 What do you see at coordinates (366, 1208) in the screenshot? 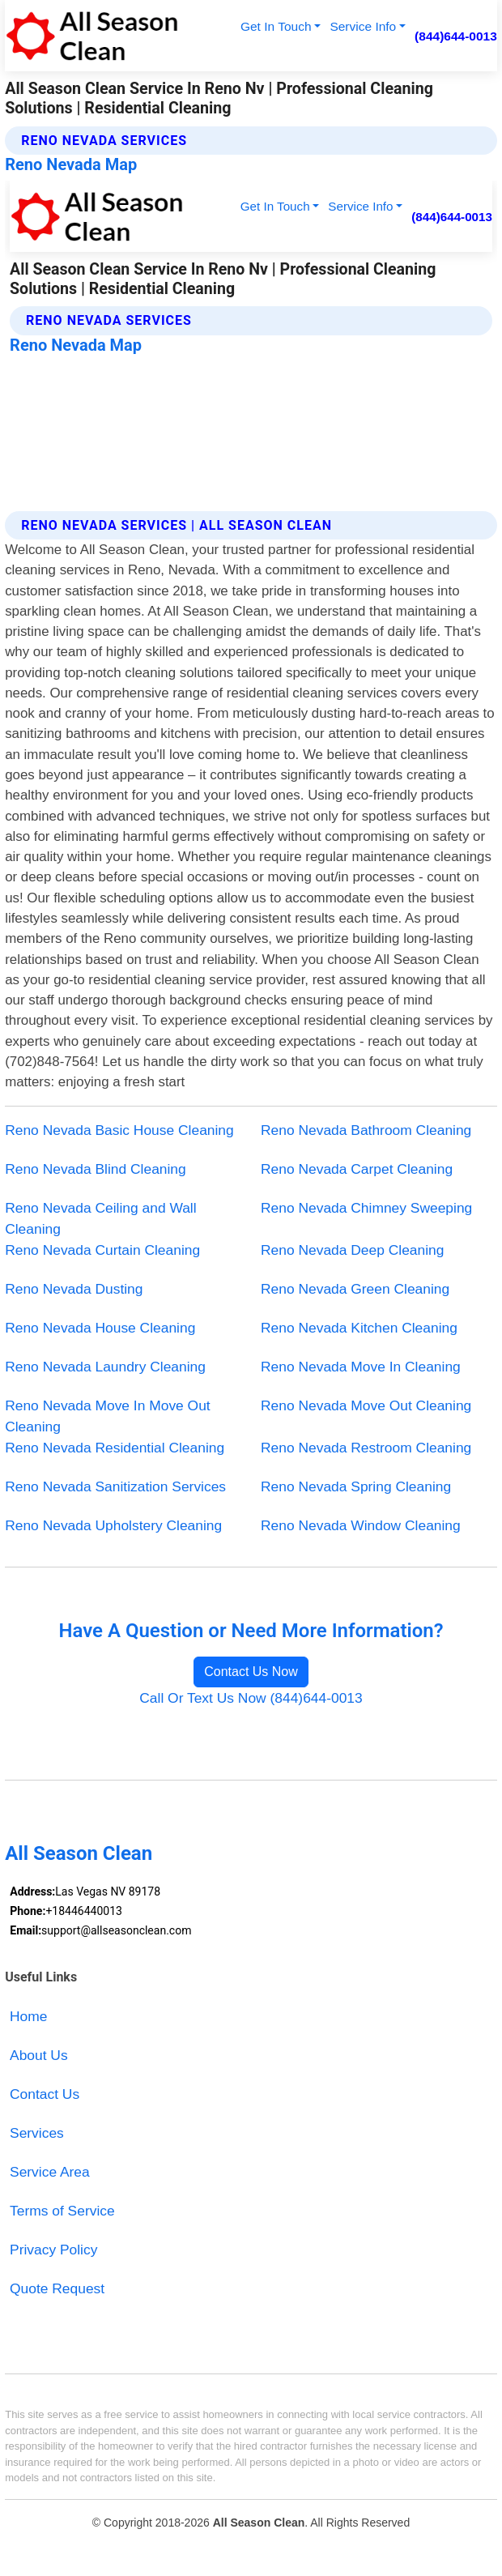
I see `Reno Nevada Chimney Sweeping` at bounding box center [366, 1208].